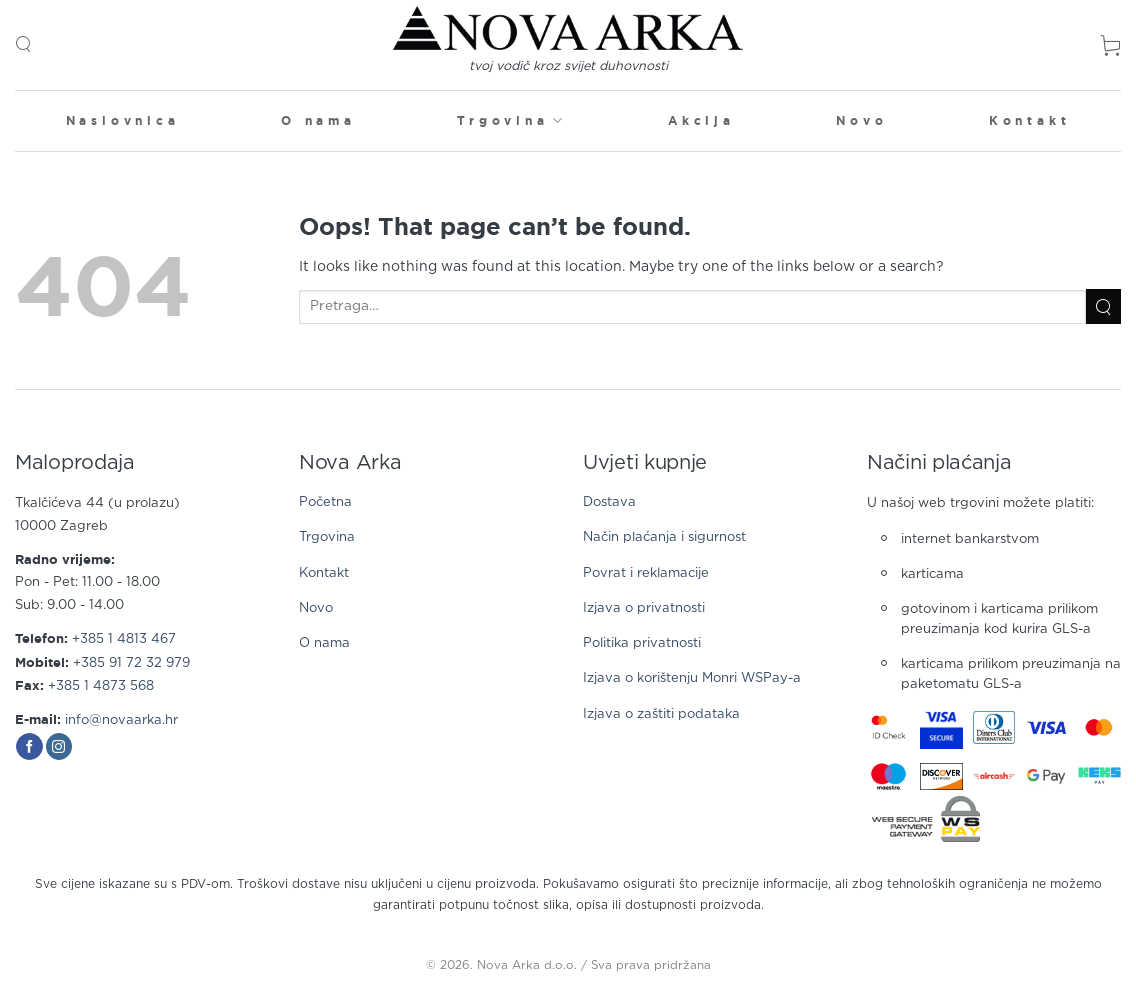  Describe the element at coordinates (29, 747) in the screenshot. I see `[Follow on Facebook]` at that location.